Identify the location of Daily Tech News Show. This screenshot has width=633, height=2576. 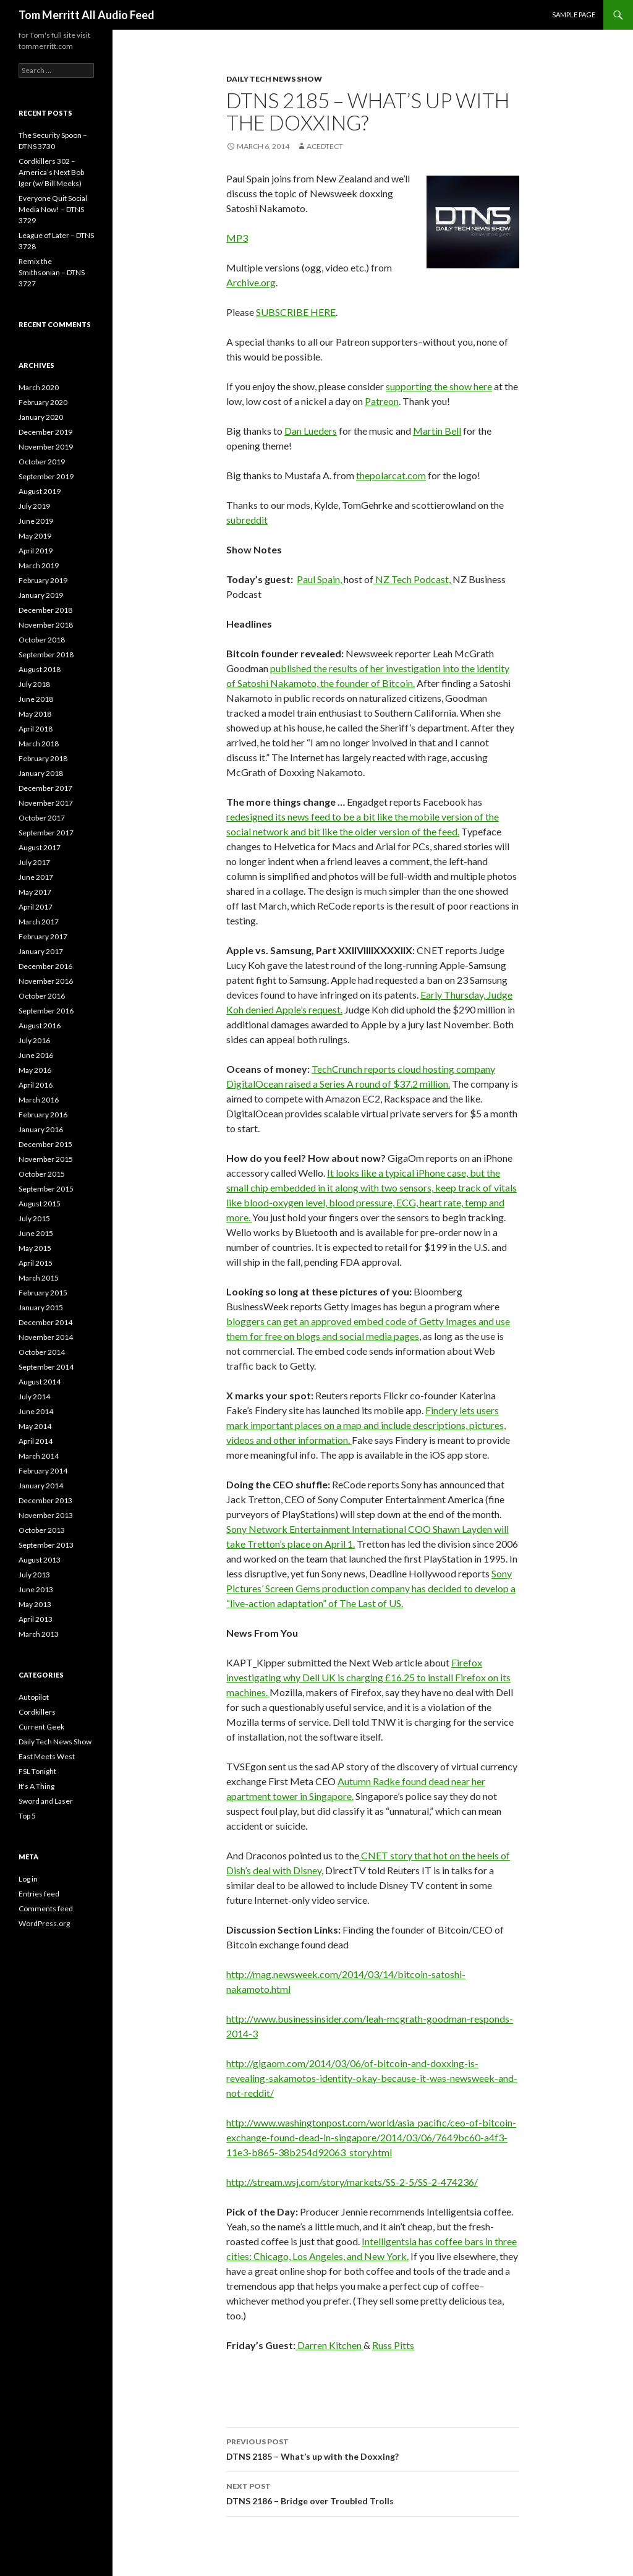
(274, 78).